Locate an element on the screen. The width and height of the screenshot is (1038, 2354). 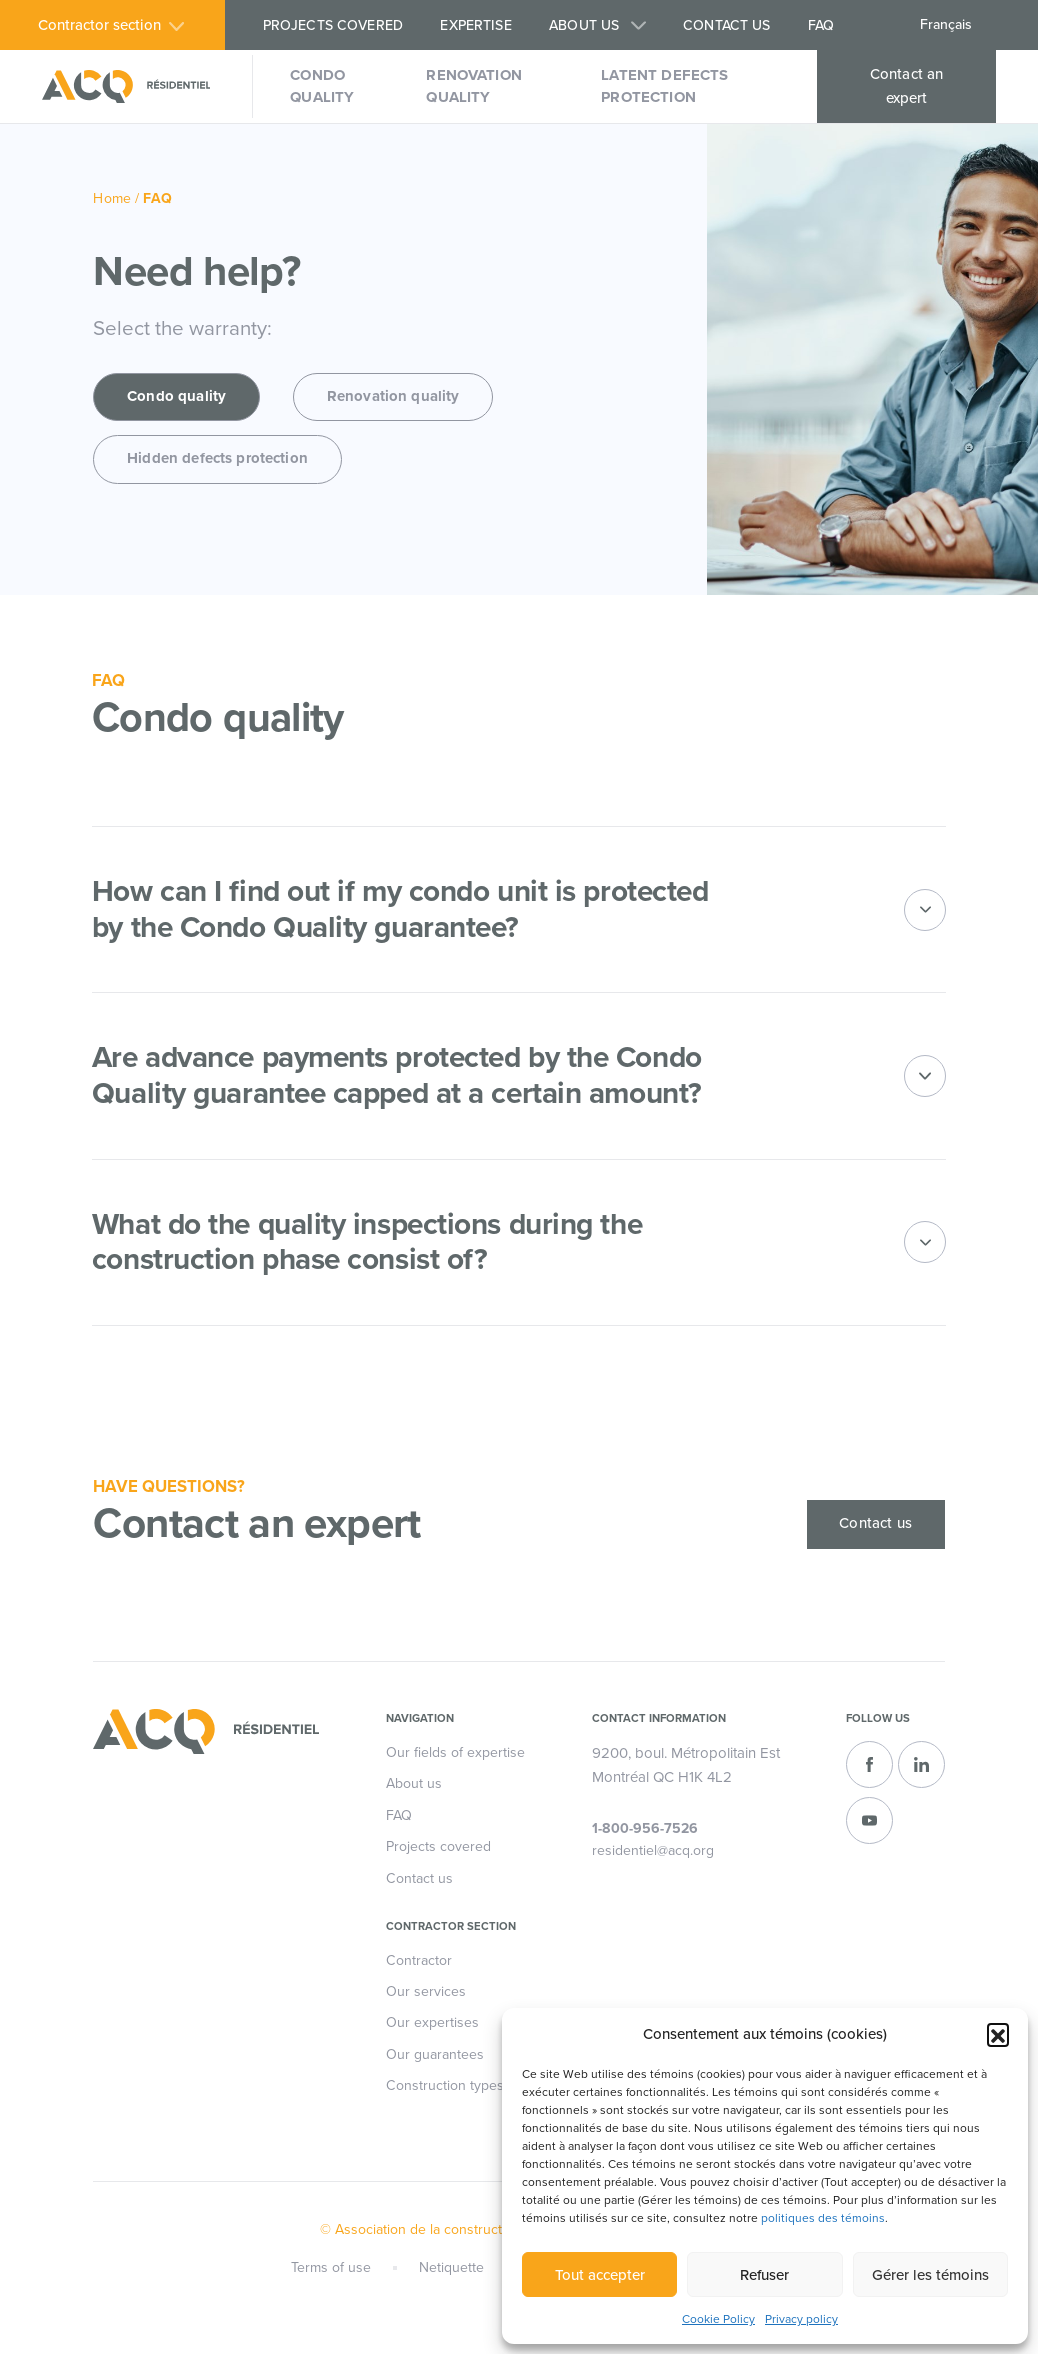
Projects covered is located at coordinates (333, 25).